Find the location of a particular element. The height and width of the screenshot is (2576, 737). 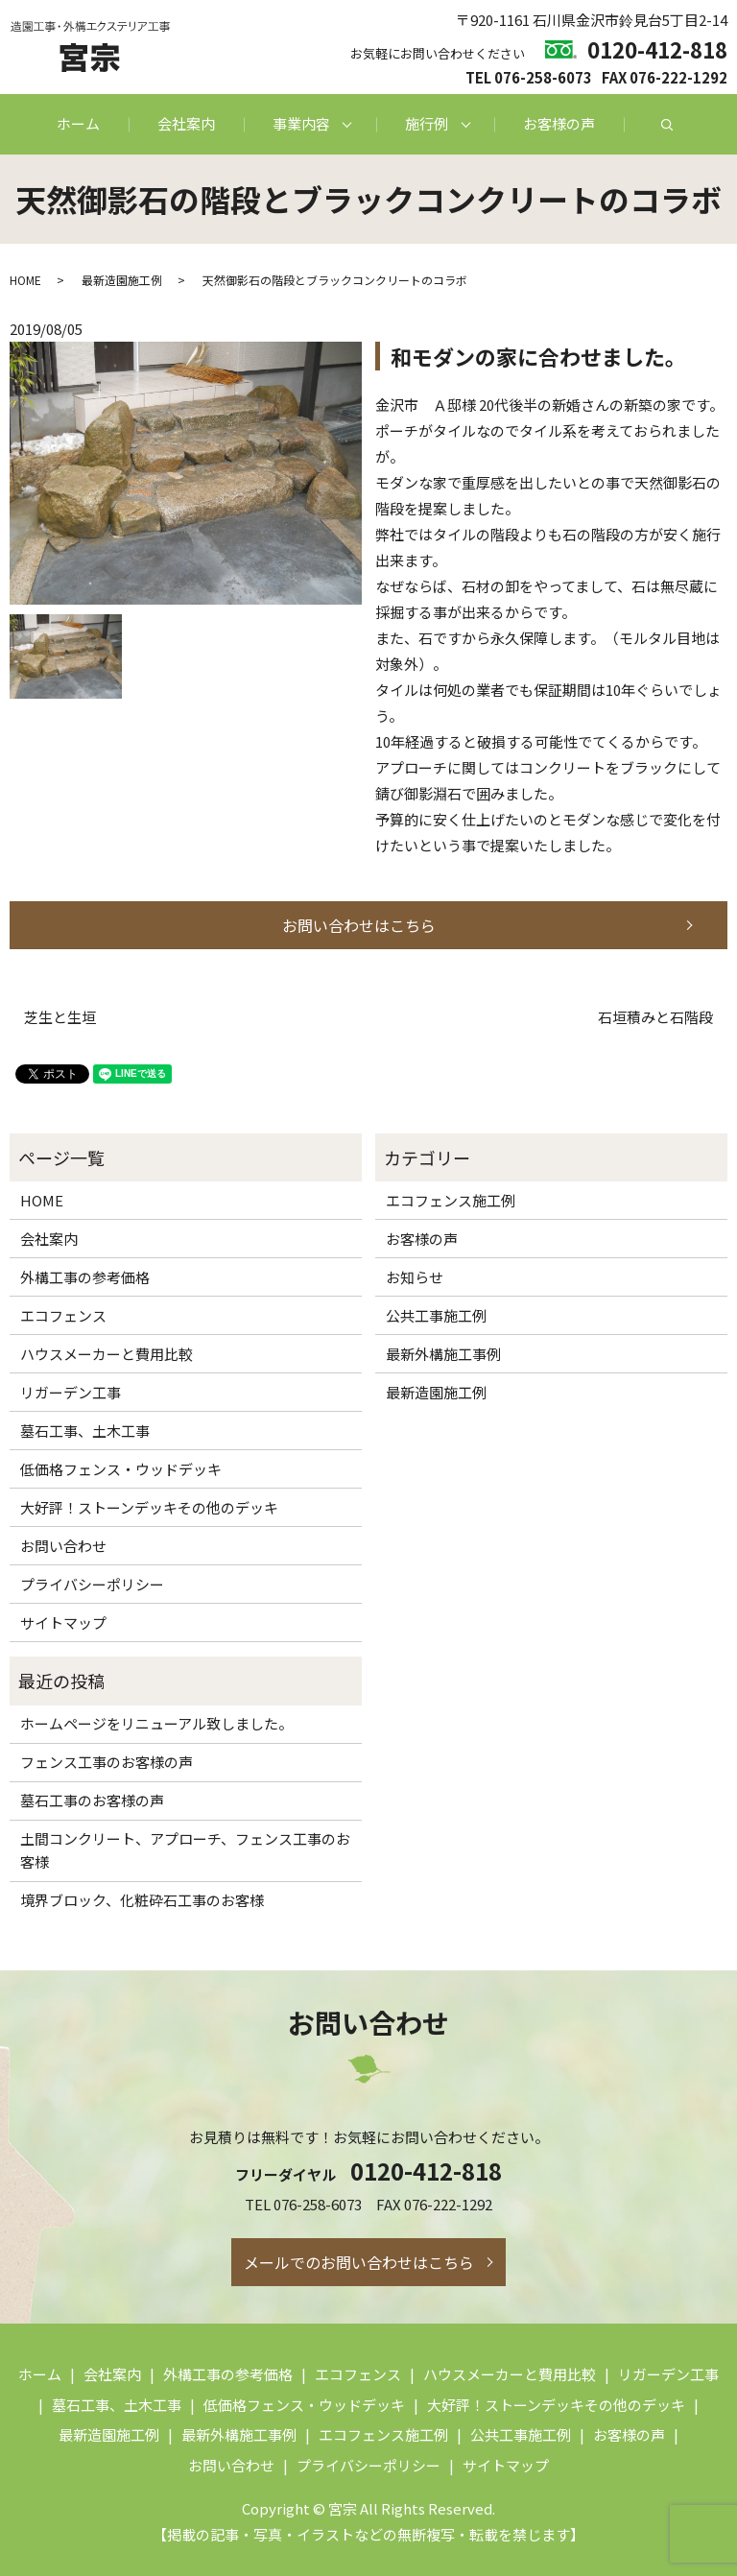

墓石工事、土木工事 is located at coordinates (85, 1430).